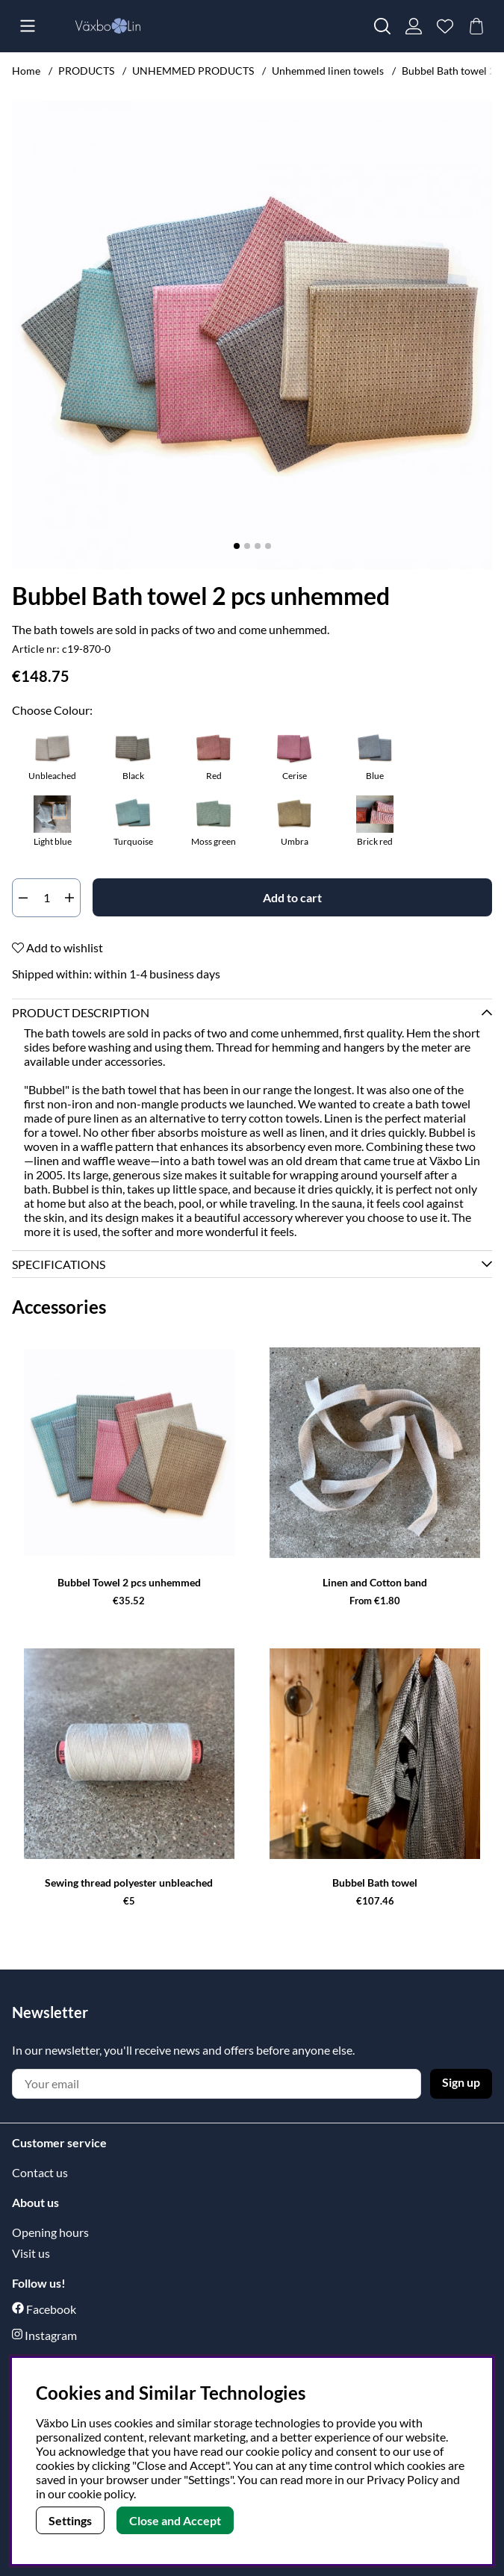 The width and height of the screenshot is (504, 2576). What do you see at coordinates (31, 2253) in the screenshot?
I see `Visit us` at bounding box center [31, 2253].